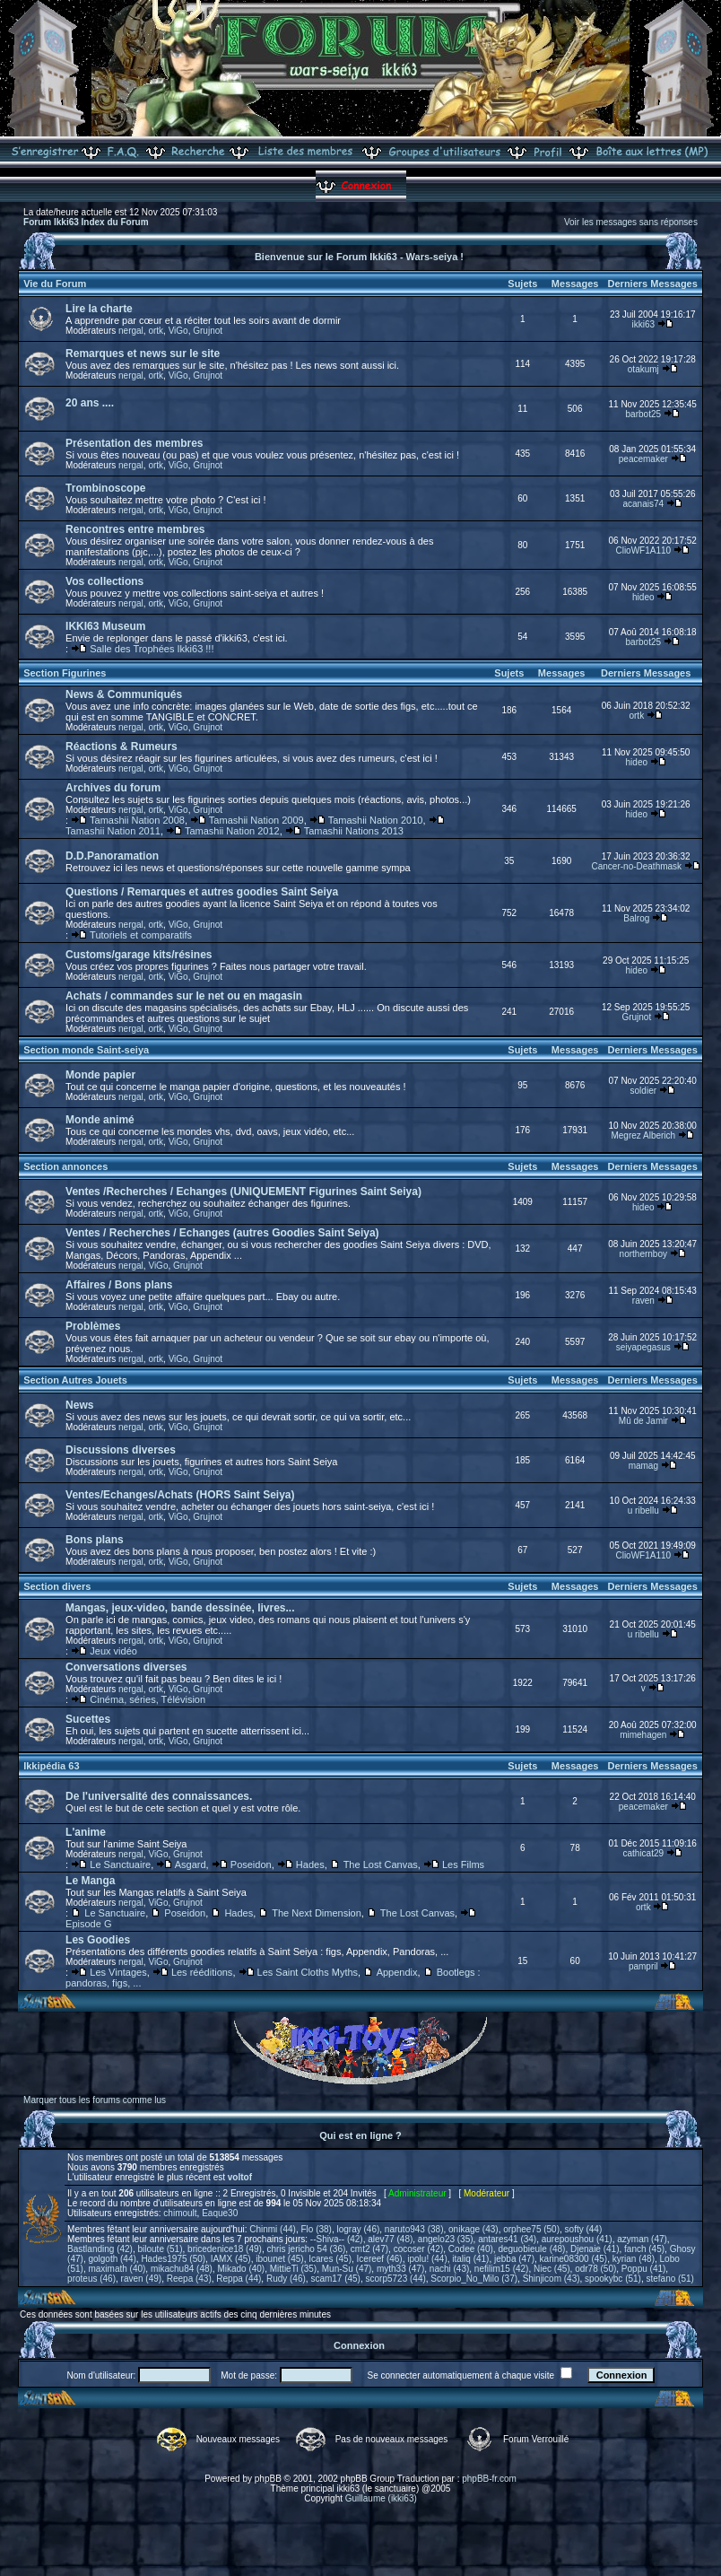 The image size is (721, 2576). I want to click on alev77 (48), so click(390, 2239).